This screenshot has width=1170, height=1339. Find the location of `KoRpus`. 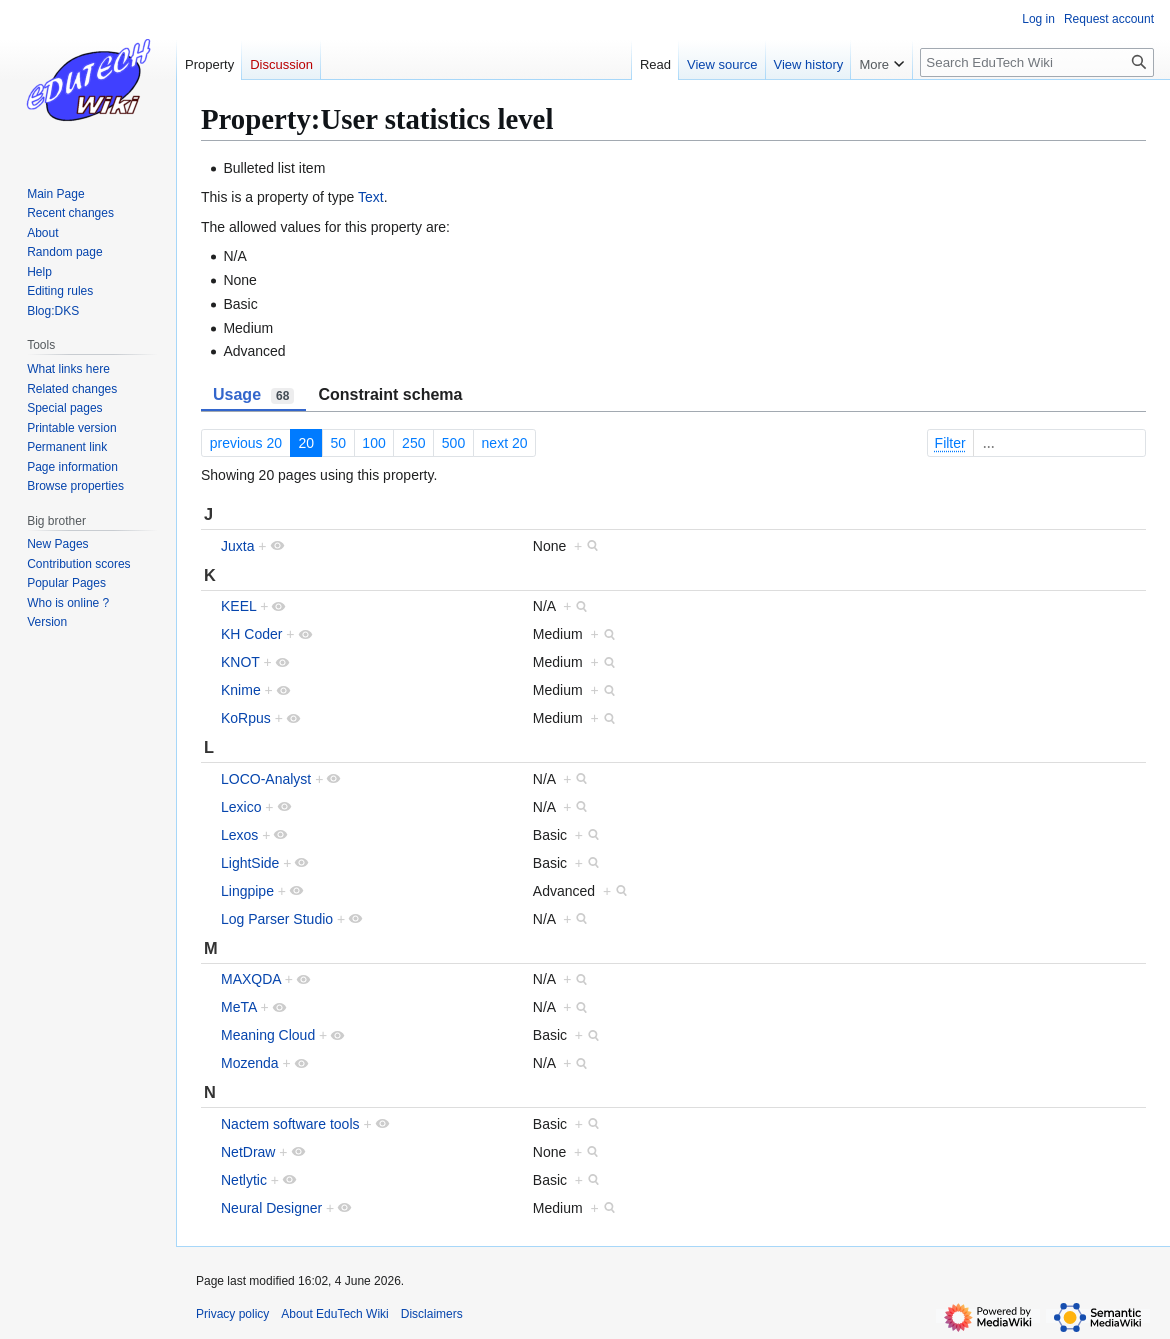

KoRpus is located at coordinates (246, 718).